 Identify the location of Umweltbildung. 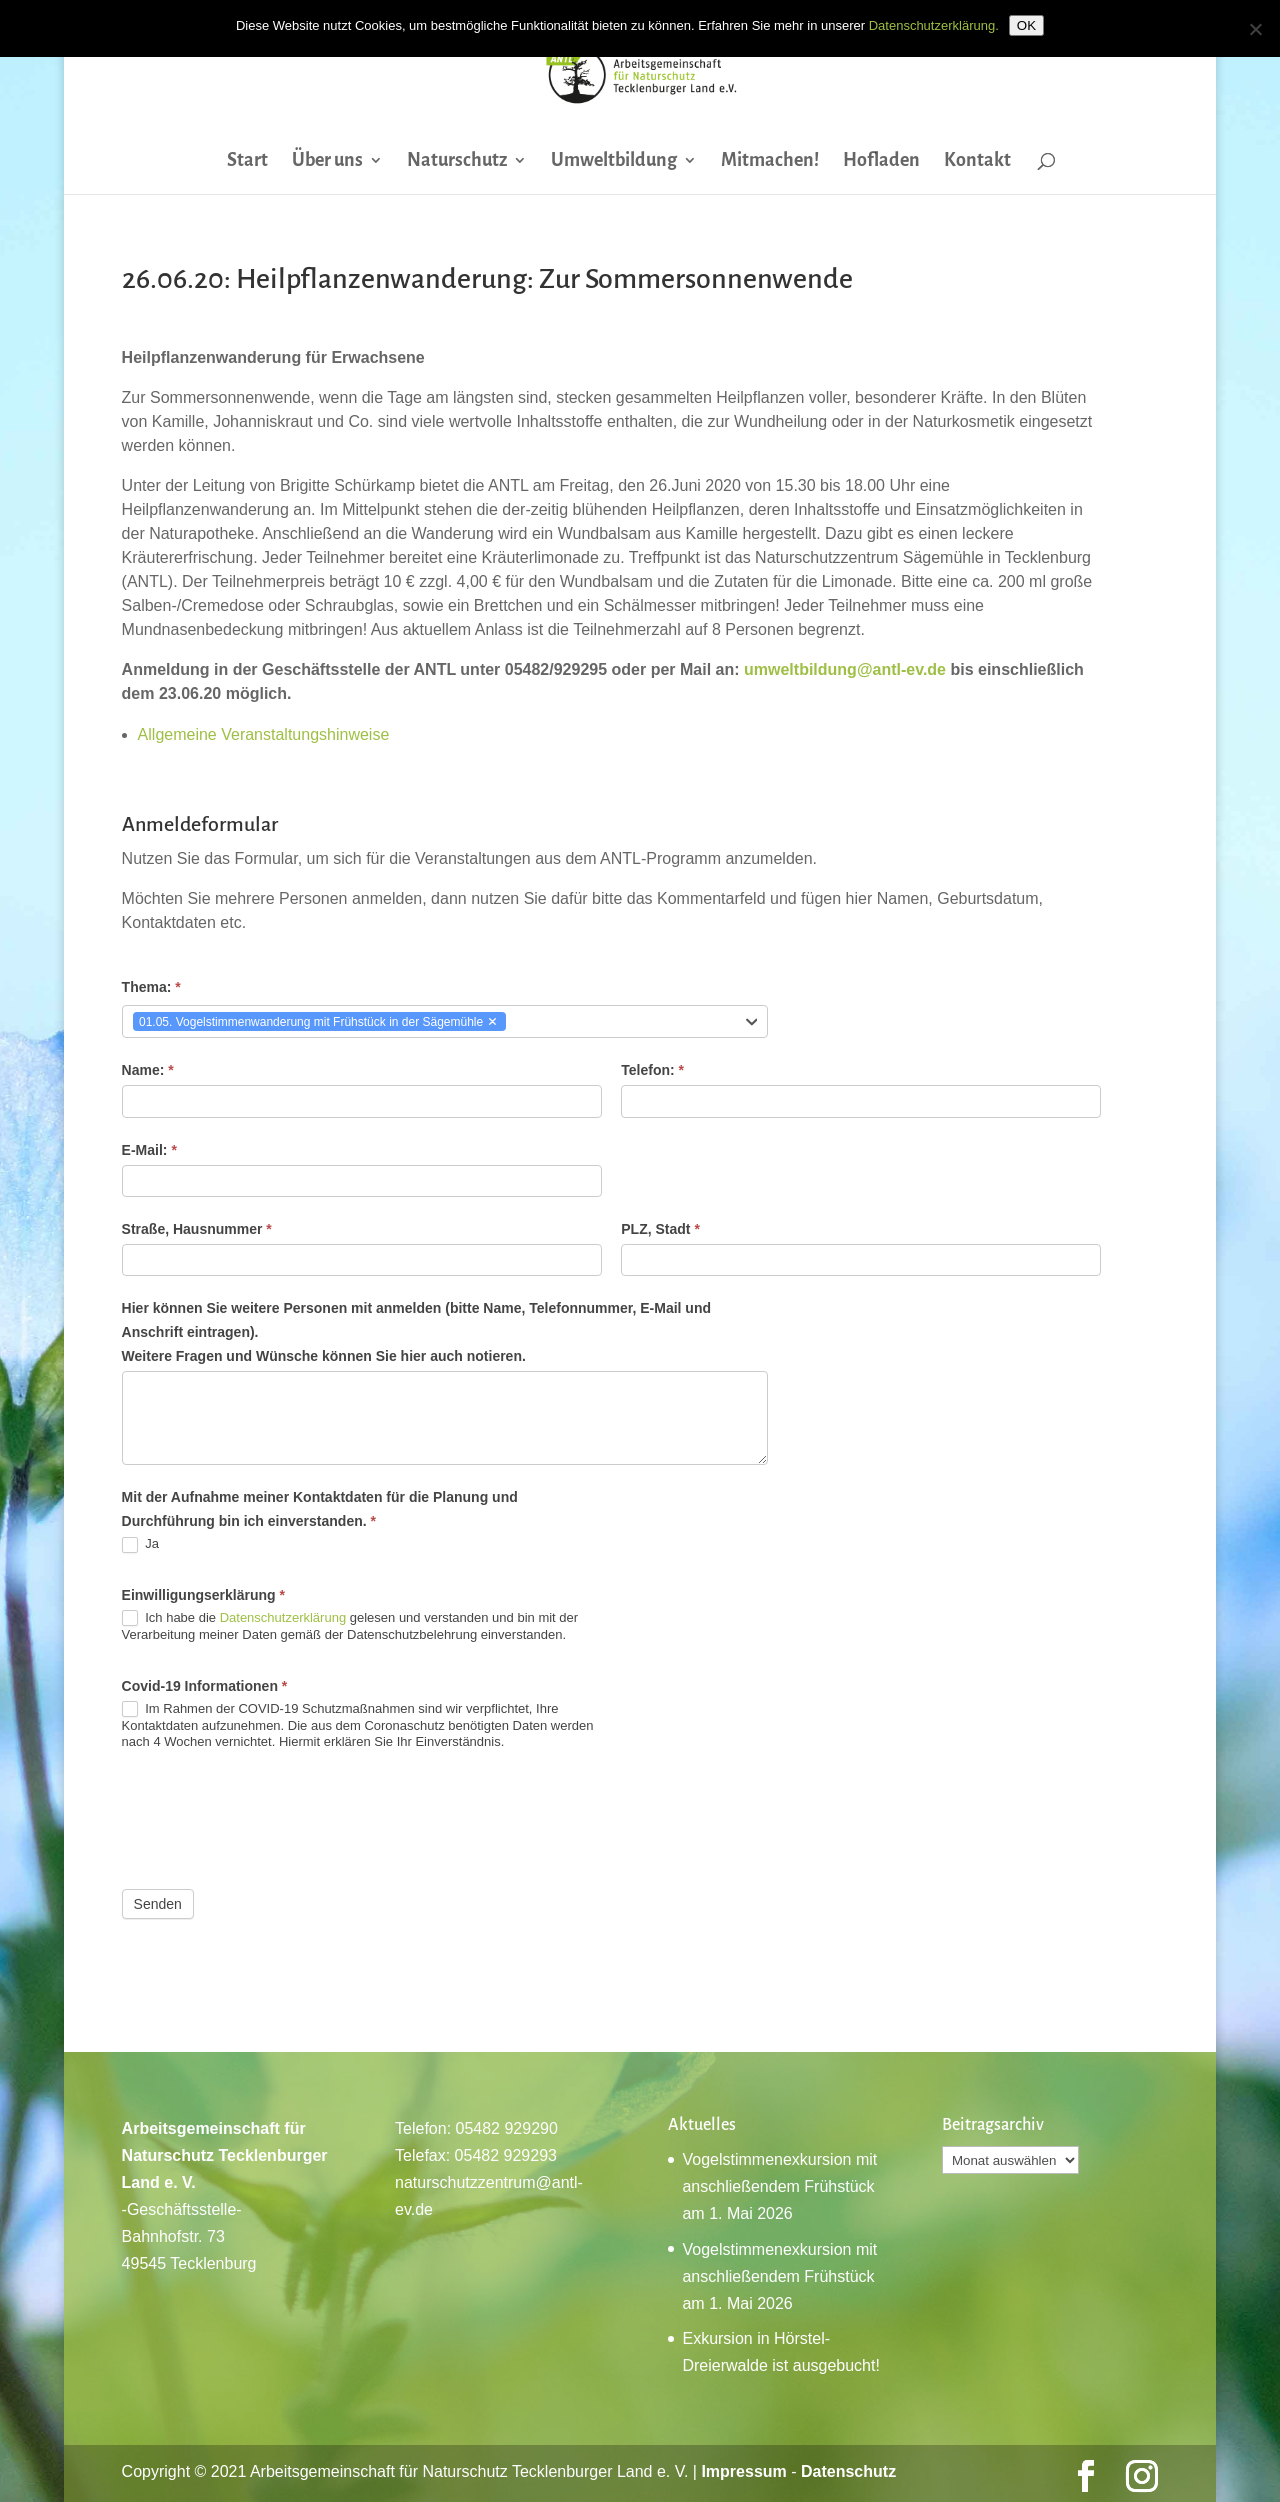
(614, 161).